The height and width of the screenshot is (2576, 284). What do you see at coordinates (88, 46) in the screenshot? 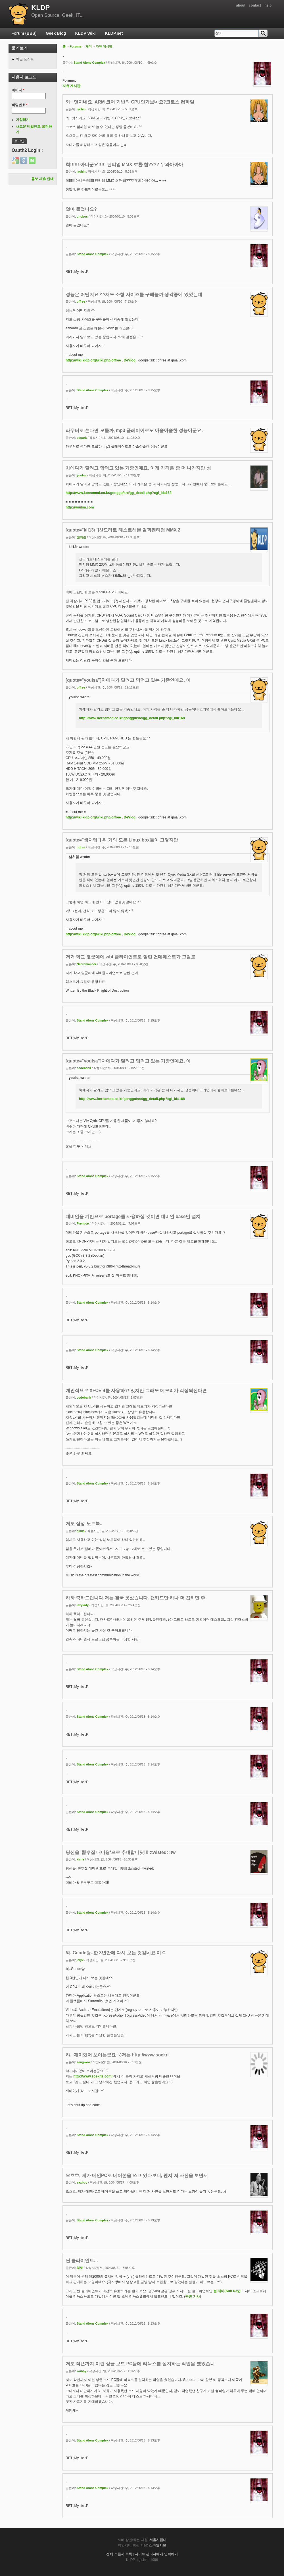
I see `재미` at bounding box center [88, 46].